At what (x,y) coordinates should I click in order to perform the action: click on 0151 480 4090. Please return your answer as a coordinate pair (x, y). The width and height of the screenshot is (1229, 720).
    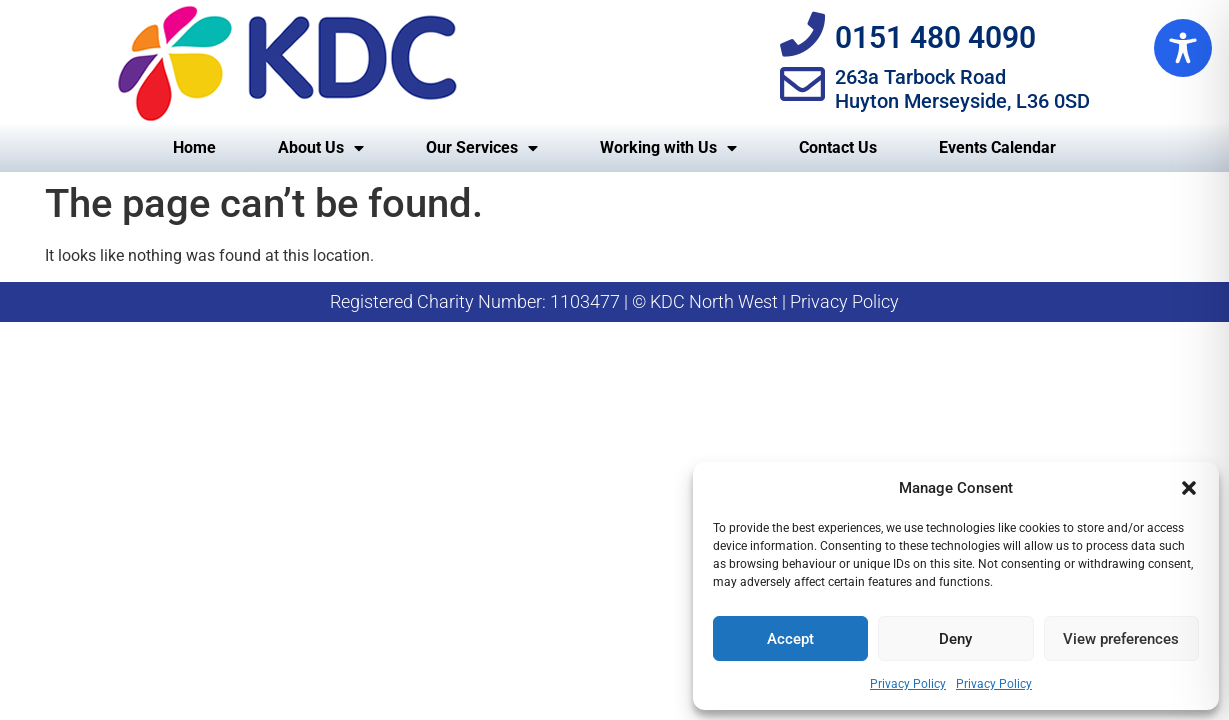
    Looking at the image, I should click on (935, 37).